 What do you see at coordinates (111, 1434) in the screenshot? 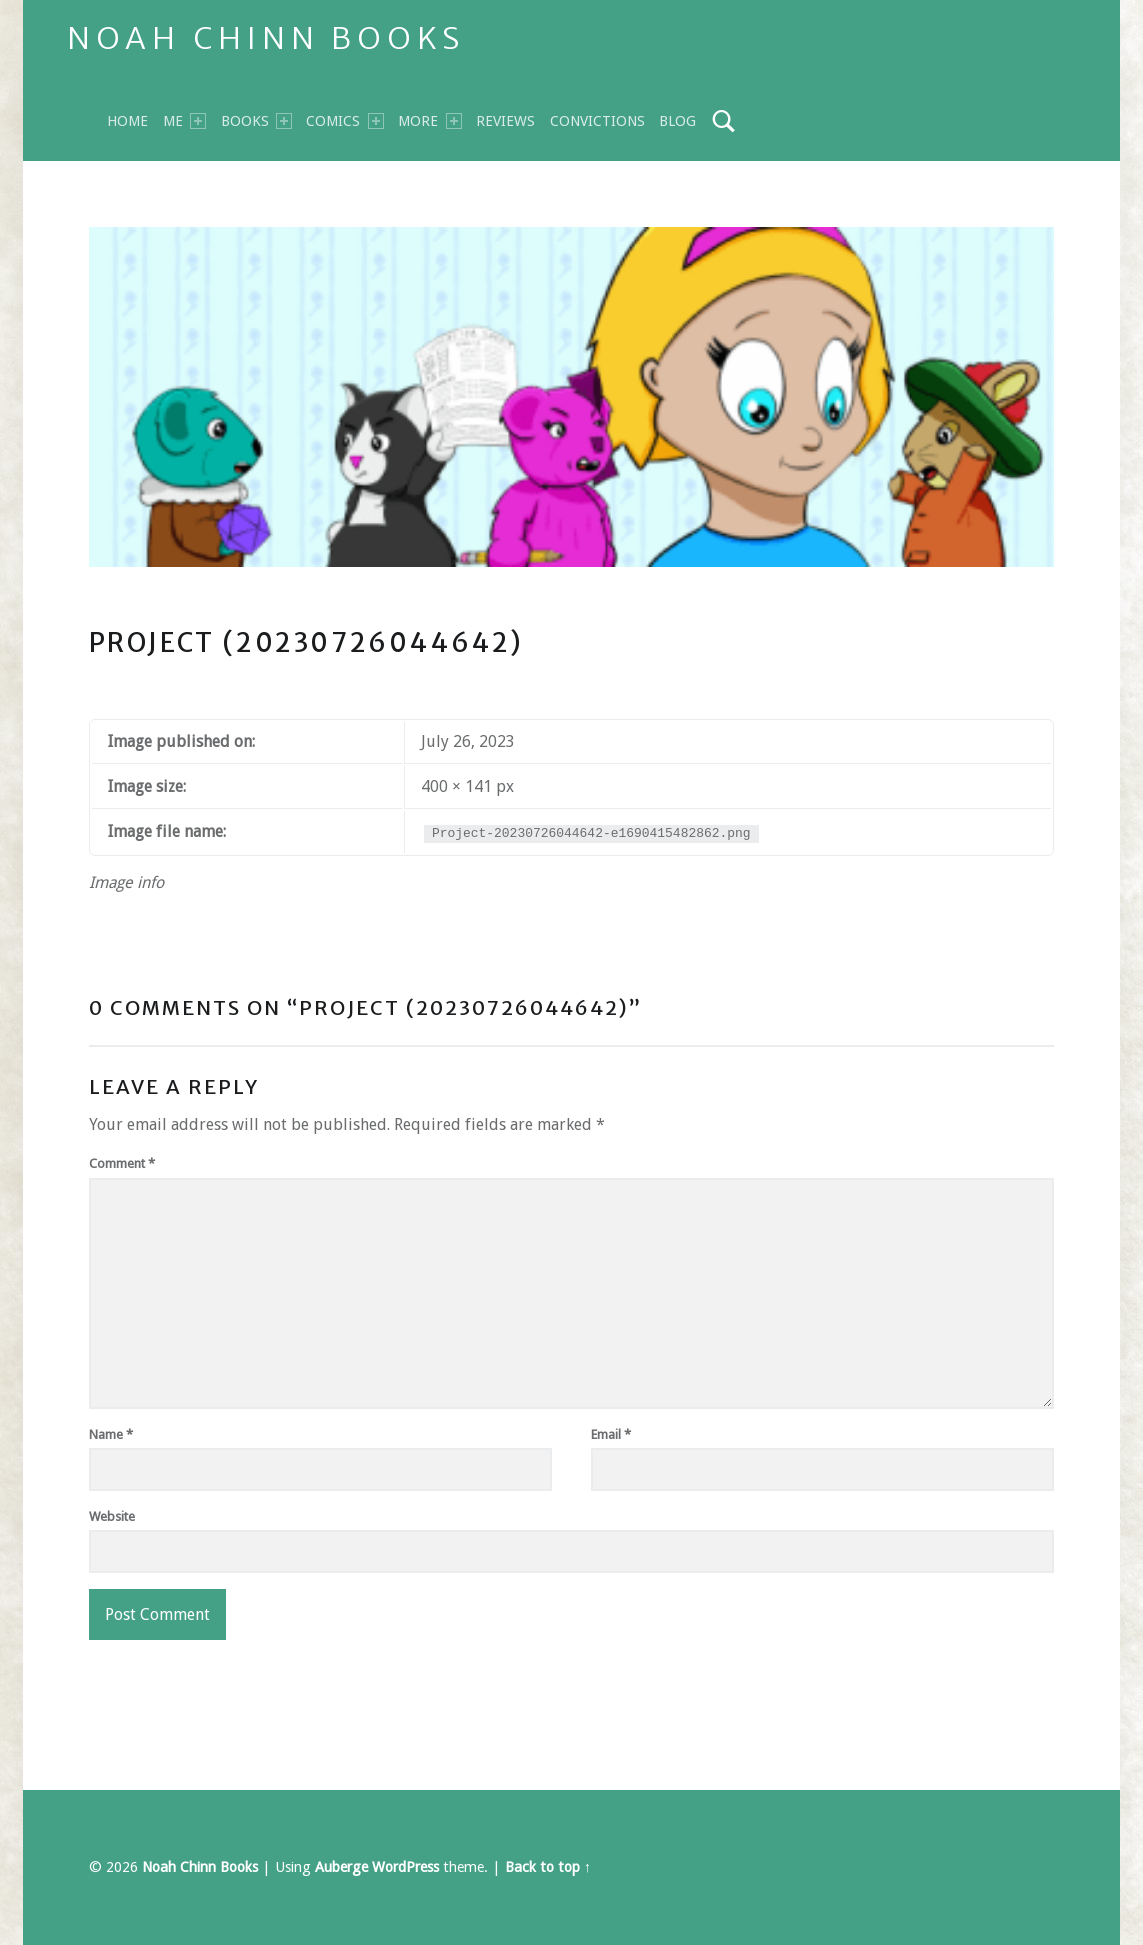
I see `Name` at bounding box center [111, 1434].